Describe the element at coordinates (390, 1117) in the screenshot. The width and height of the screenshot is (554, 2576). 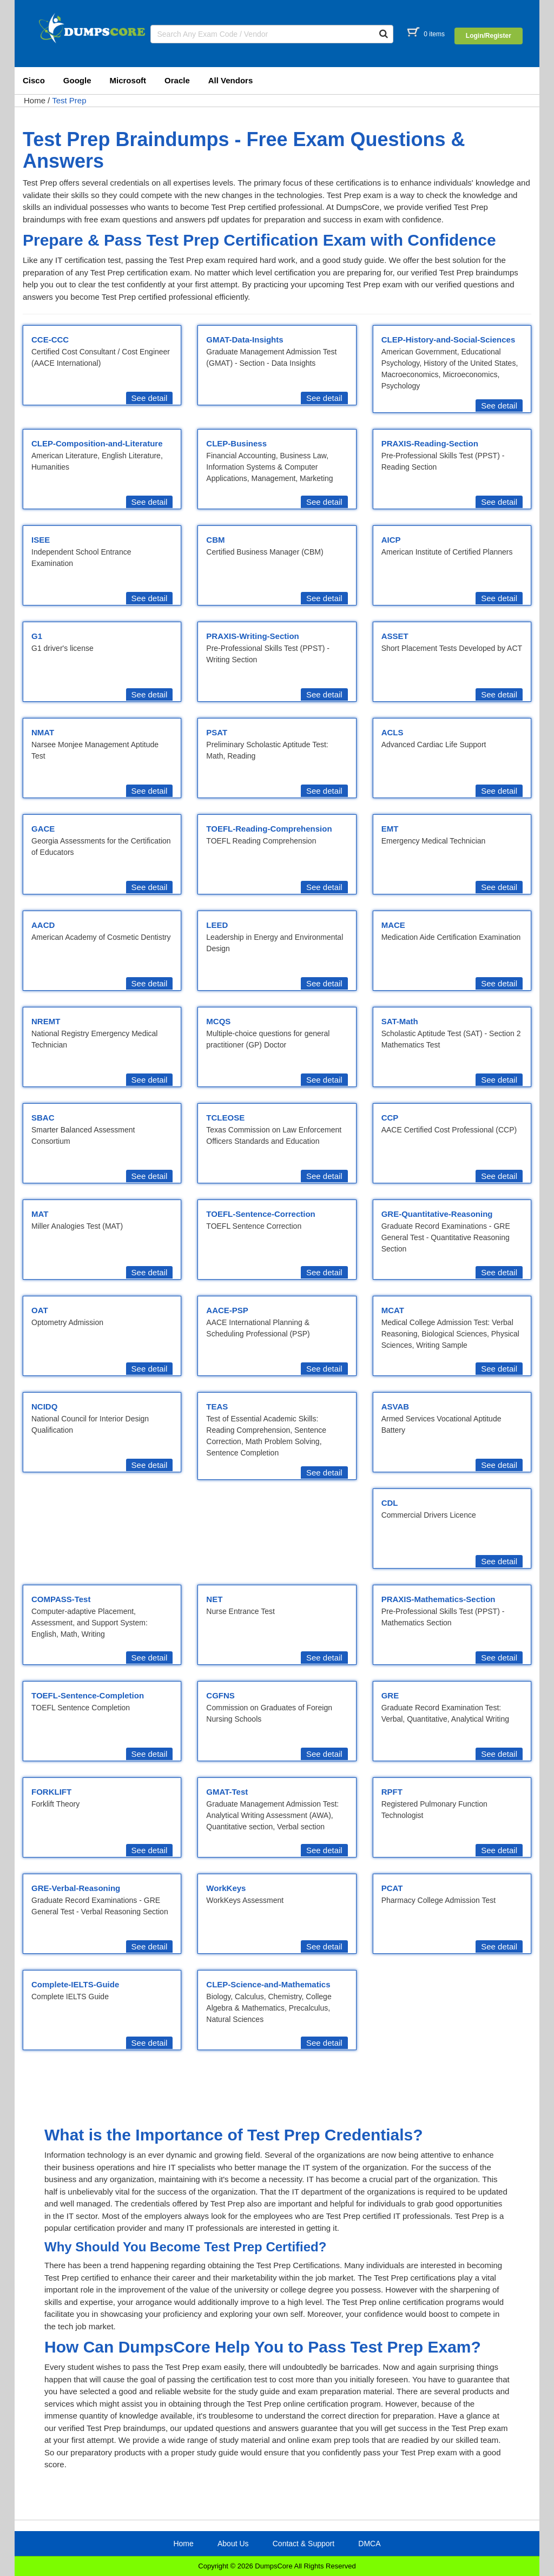
I see `CCP` at that location.